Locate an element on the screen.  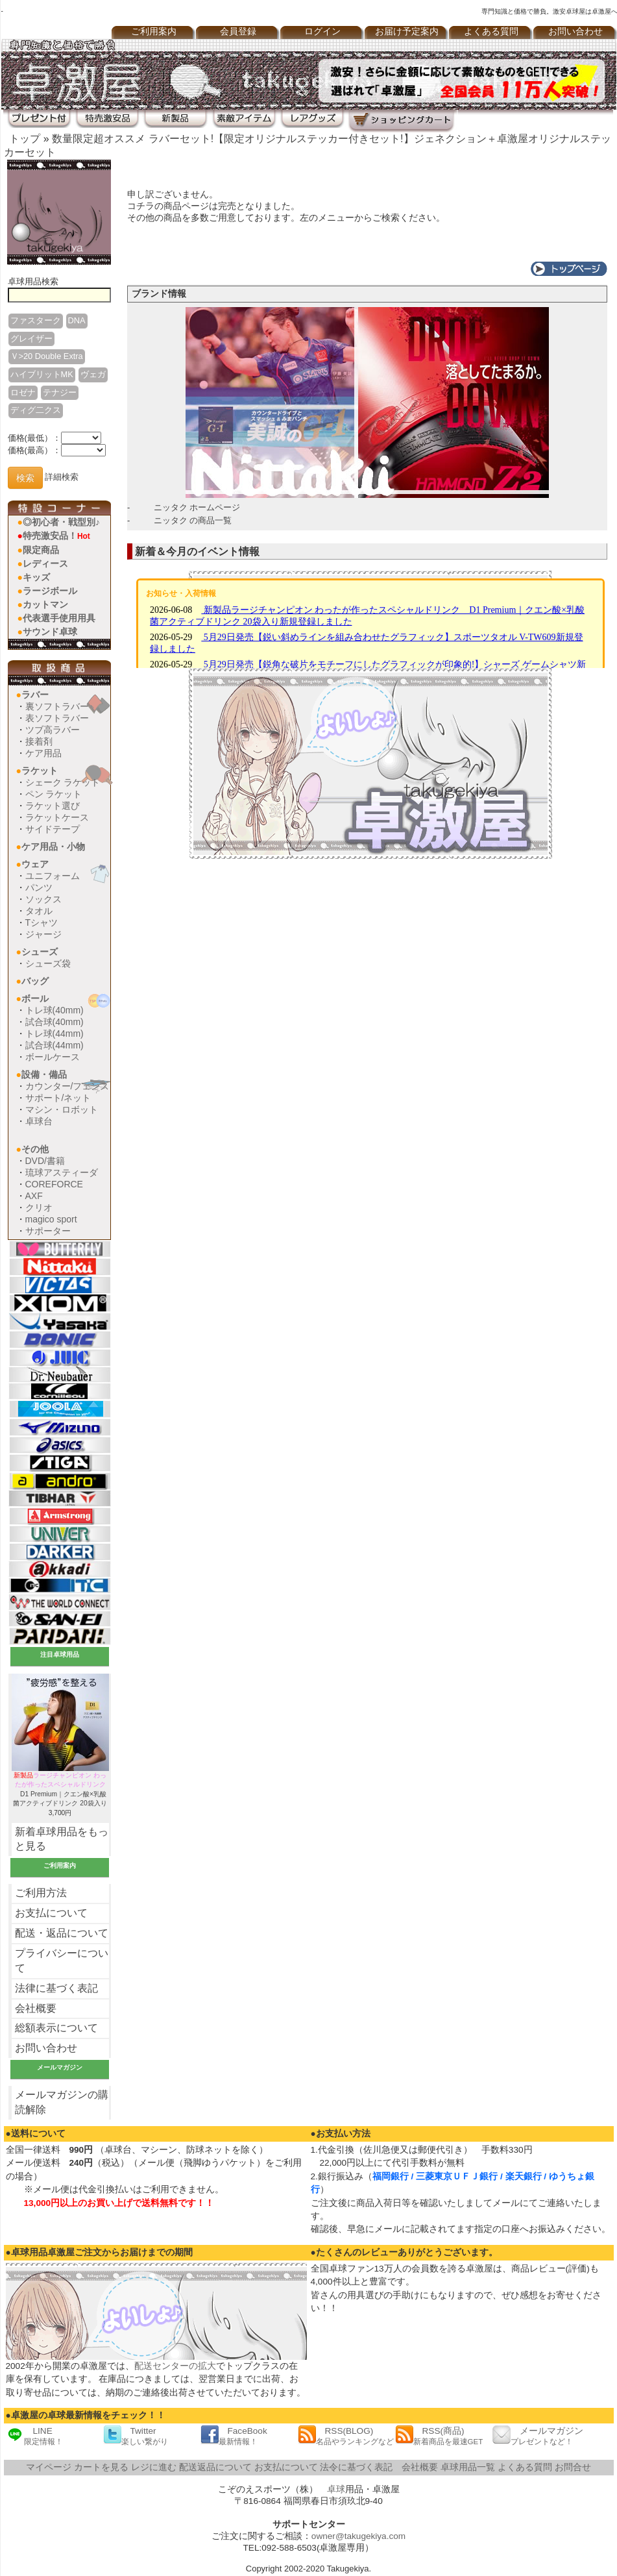
ディグ二クス is located at coordinates (35, 410).